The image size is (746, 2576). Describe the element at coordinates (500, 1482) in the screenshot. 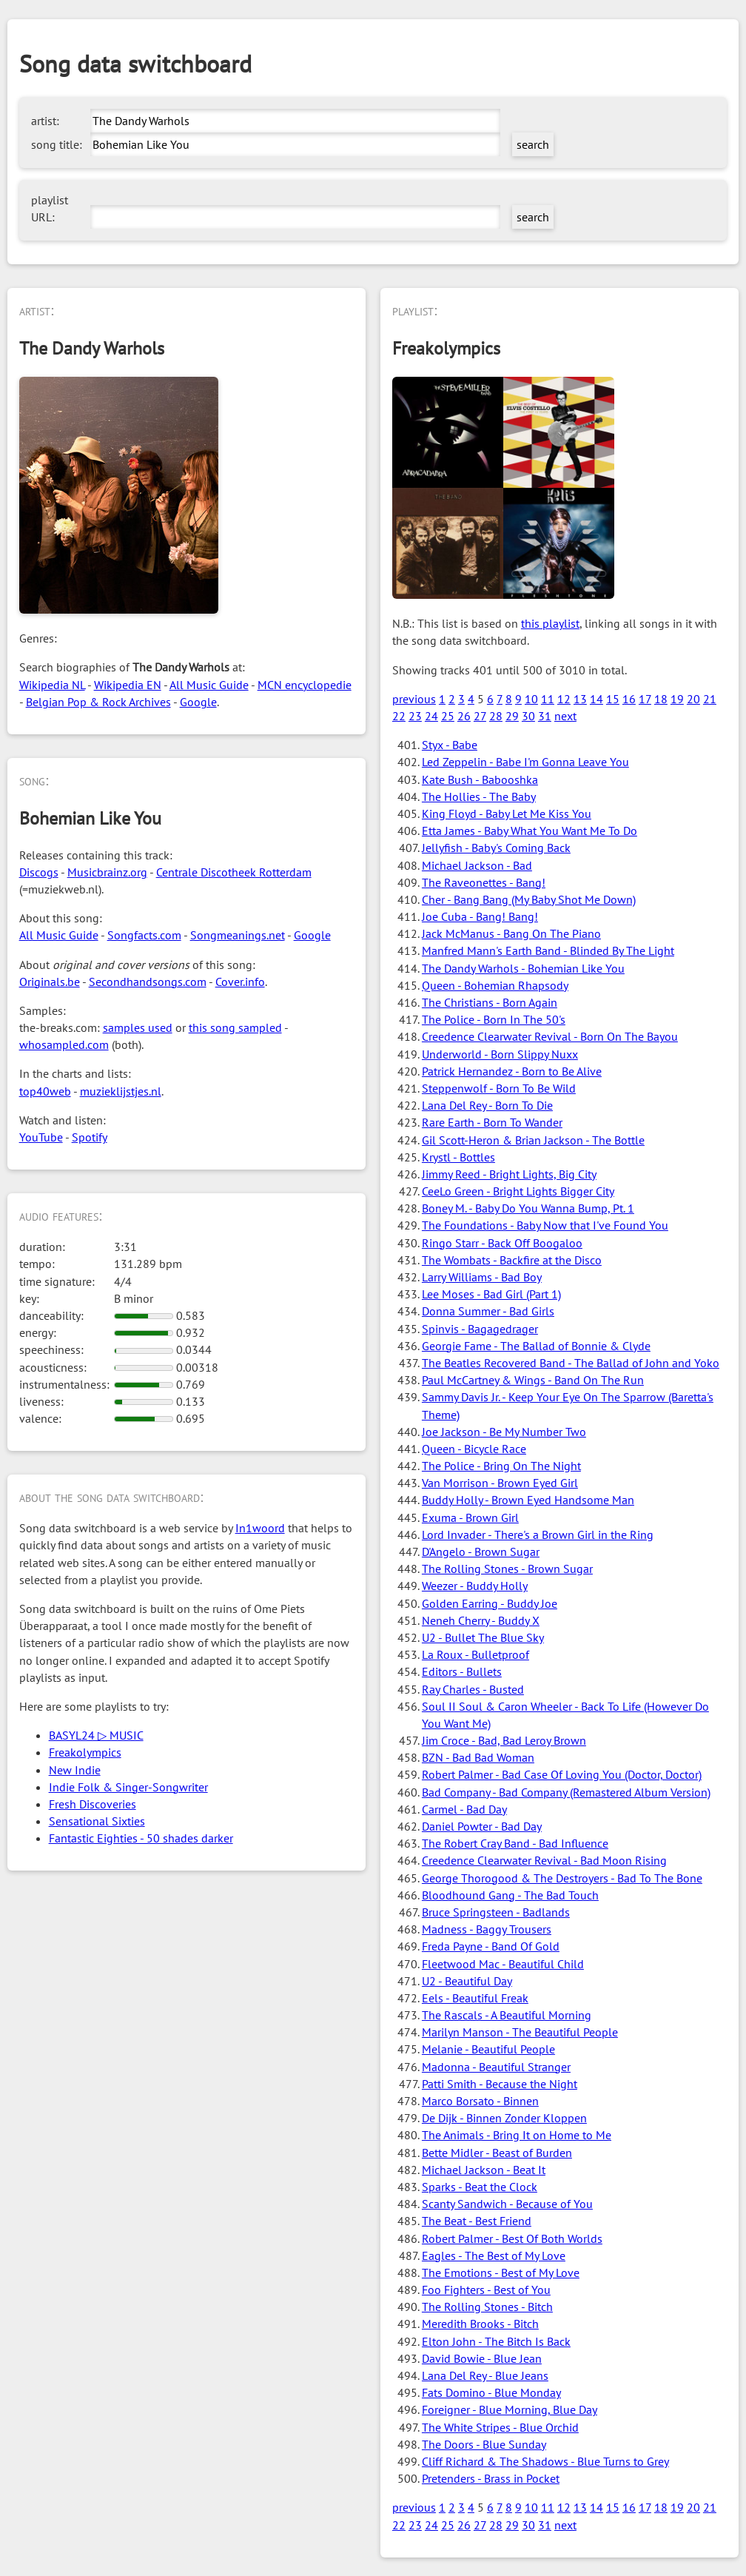

I see `Van Morrison - Brown Eyed Girl` at that location.